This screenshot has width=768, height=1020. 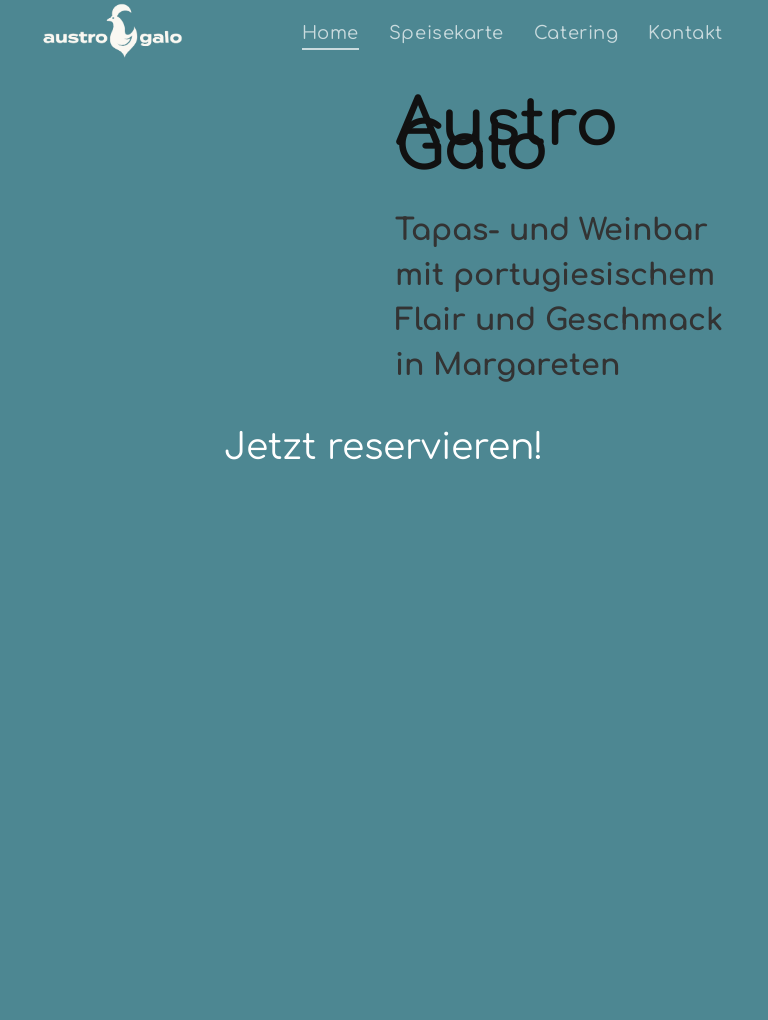 I want to click on [menuitem], so click(x=330, y=32).